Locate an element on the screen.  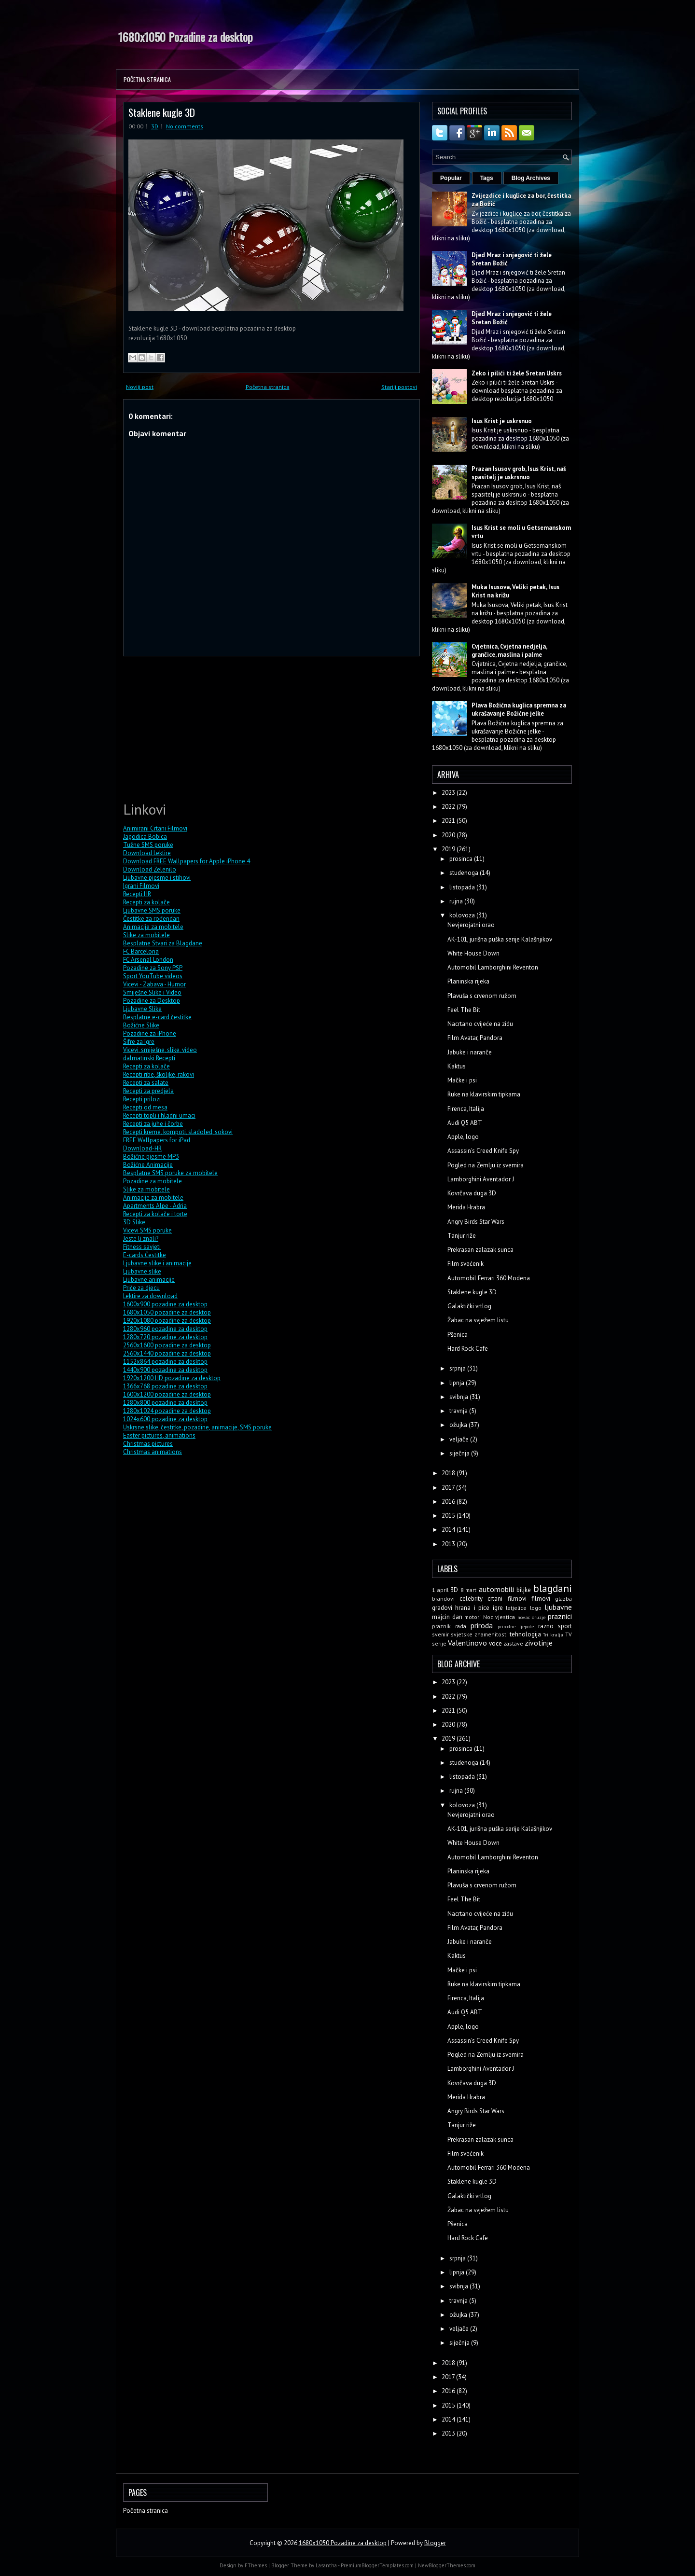
majcin dan is located at coordinates (447, 1617).